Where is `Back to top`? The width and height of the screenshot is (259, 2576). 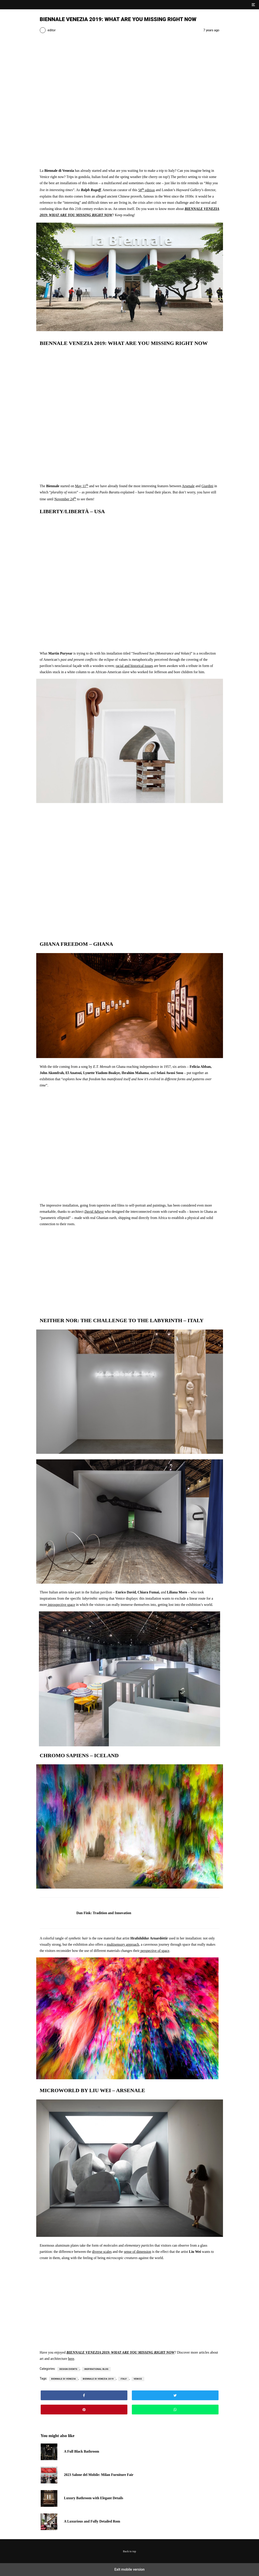
Back to top is located at coordinates (129, 2551).